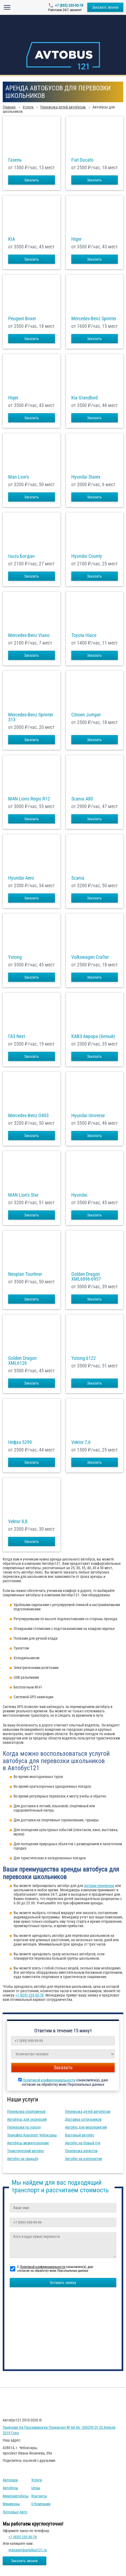 The image size is (126, 2576). What do you see at coordinates (88, 1115) in the screenshot?
I see `Hyundai Universe` at bounding box center [88, 1115].